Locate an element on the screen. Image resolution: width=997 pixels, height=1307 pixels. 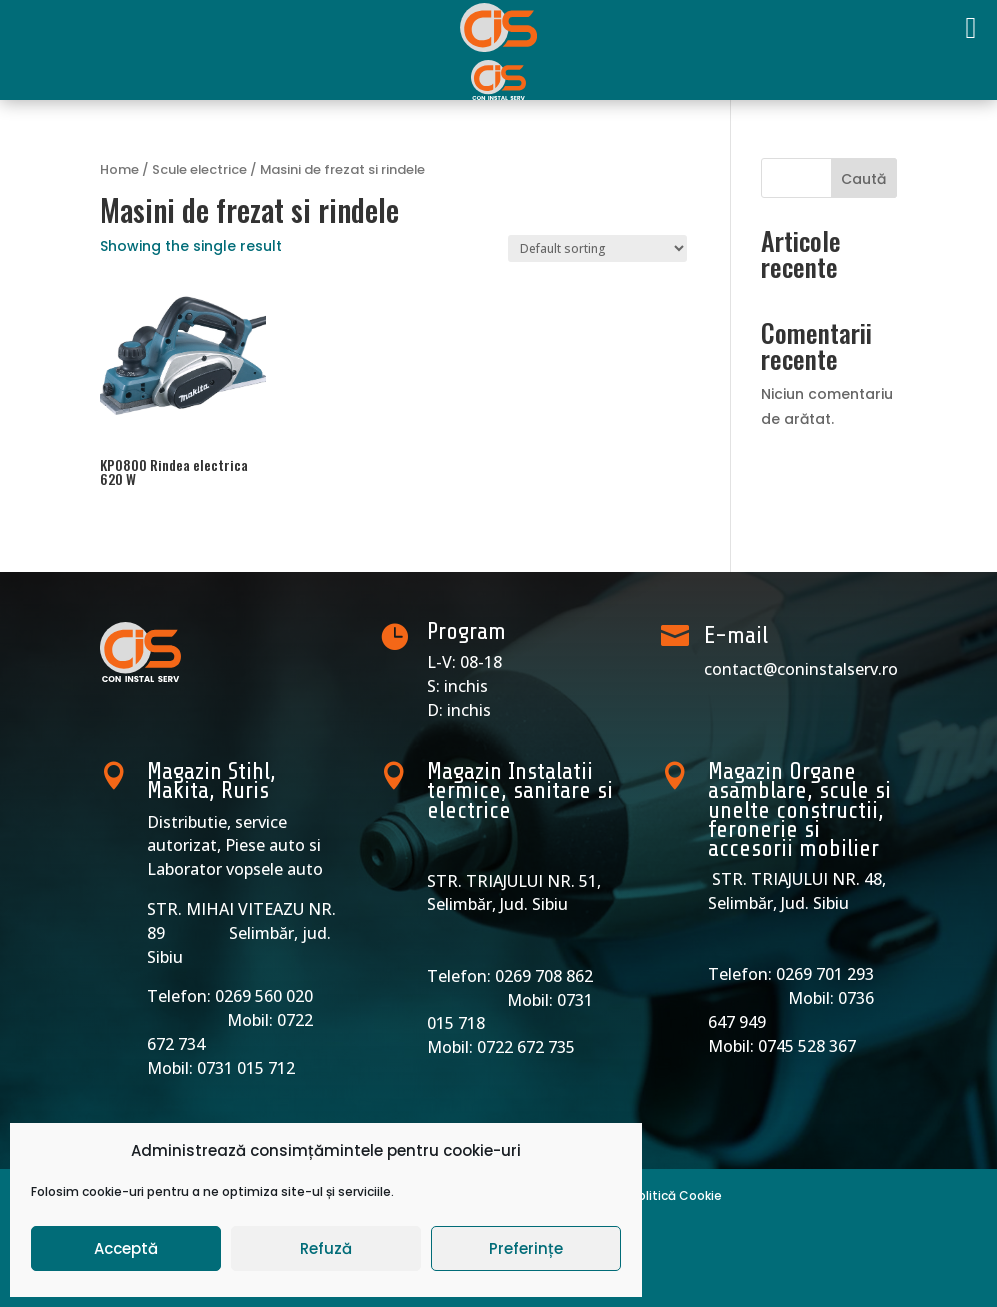
Caută is located at coordinates (863, 179).